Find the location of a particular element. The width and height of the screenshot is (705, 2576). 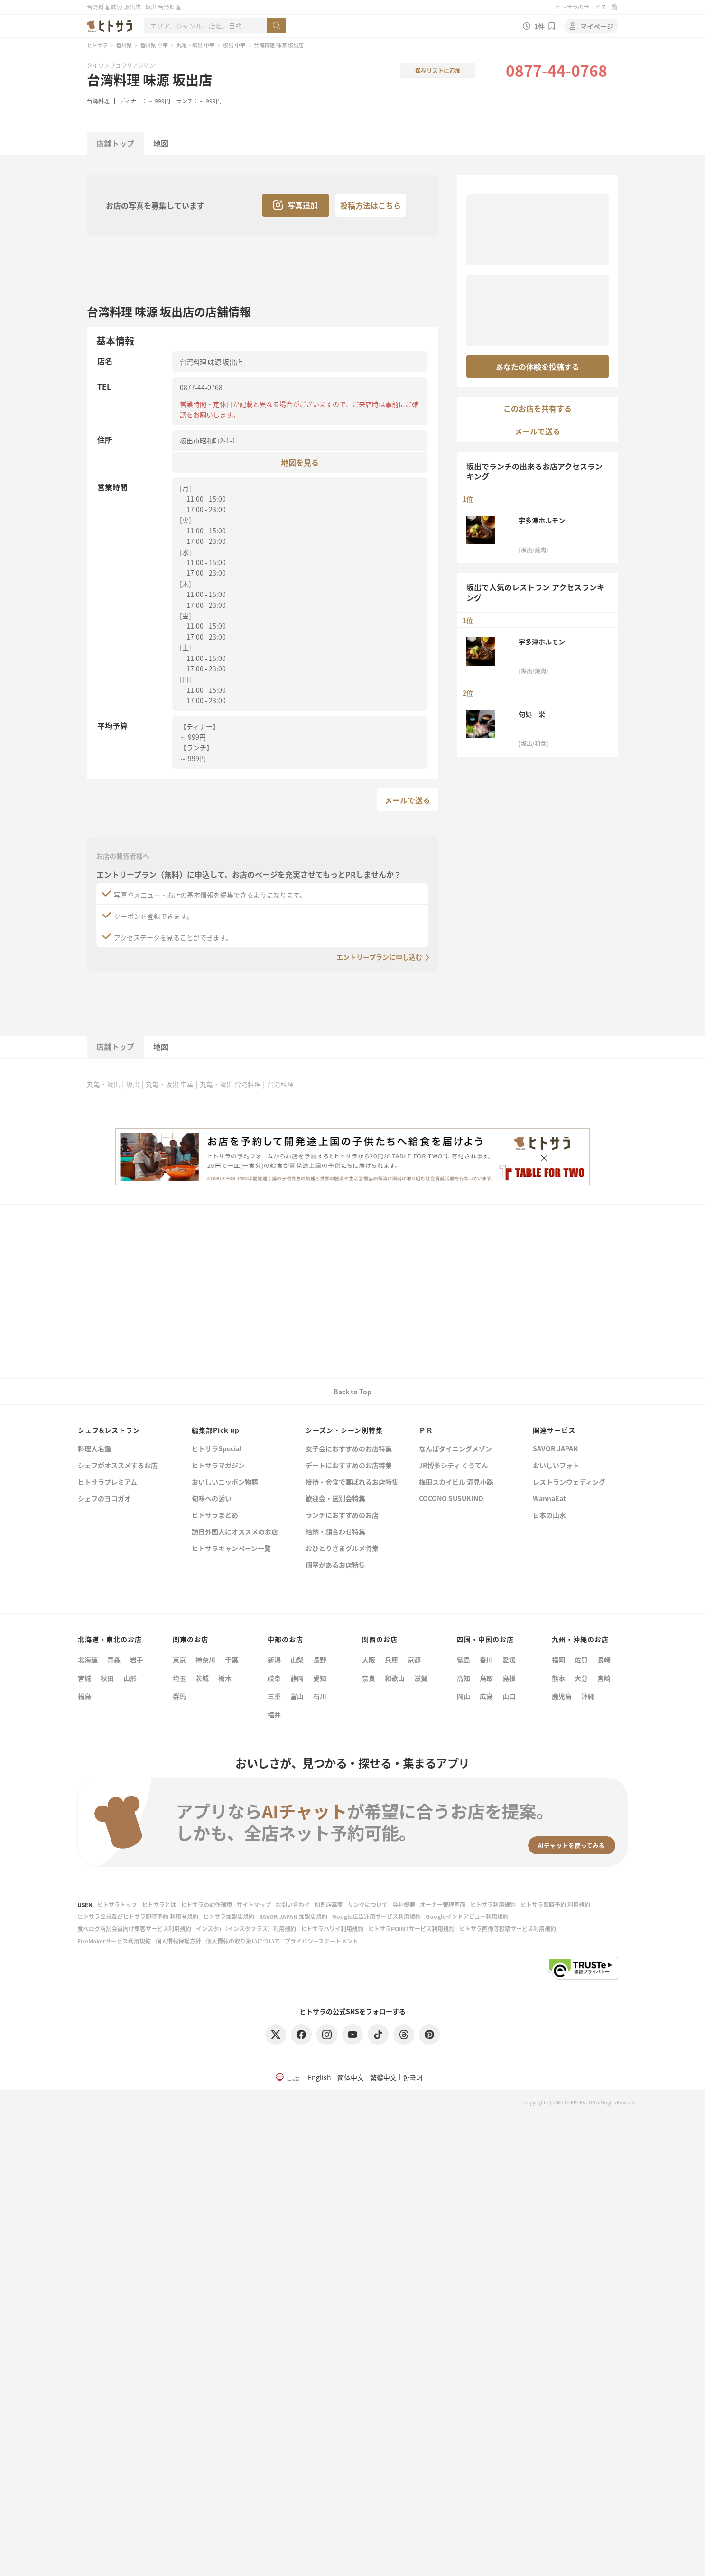

鹿児島 is located at coordinates (562, 1696).